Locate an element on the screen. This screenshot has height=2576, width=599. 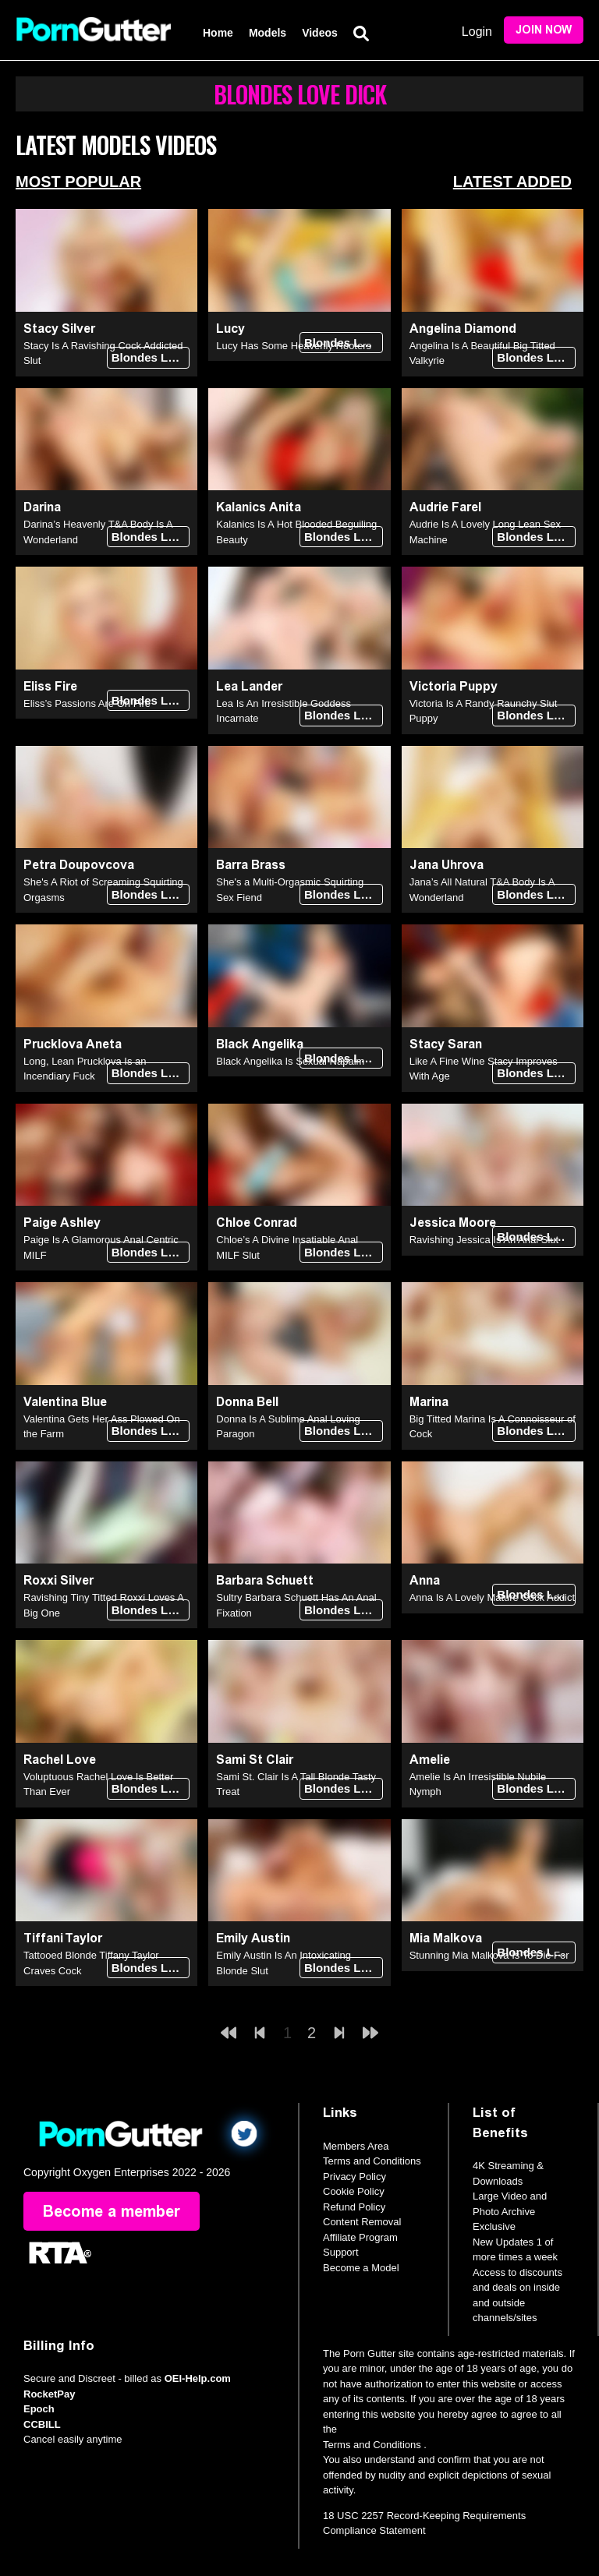
Paige Ashley is located at coordinates (62, 1222).